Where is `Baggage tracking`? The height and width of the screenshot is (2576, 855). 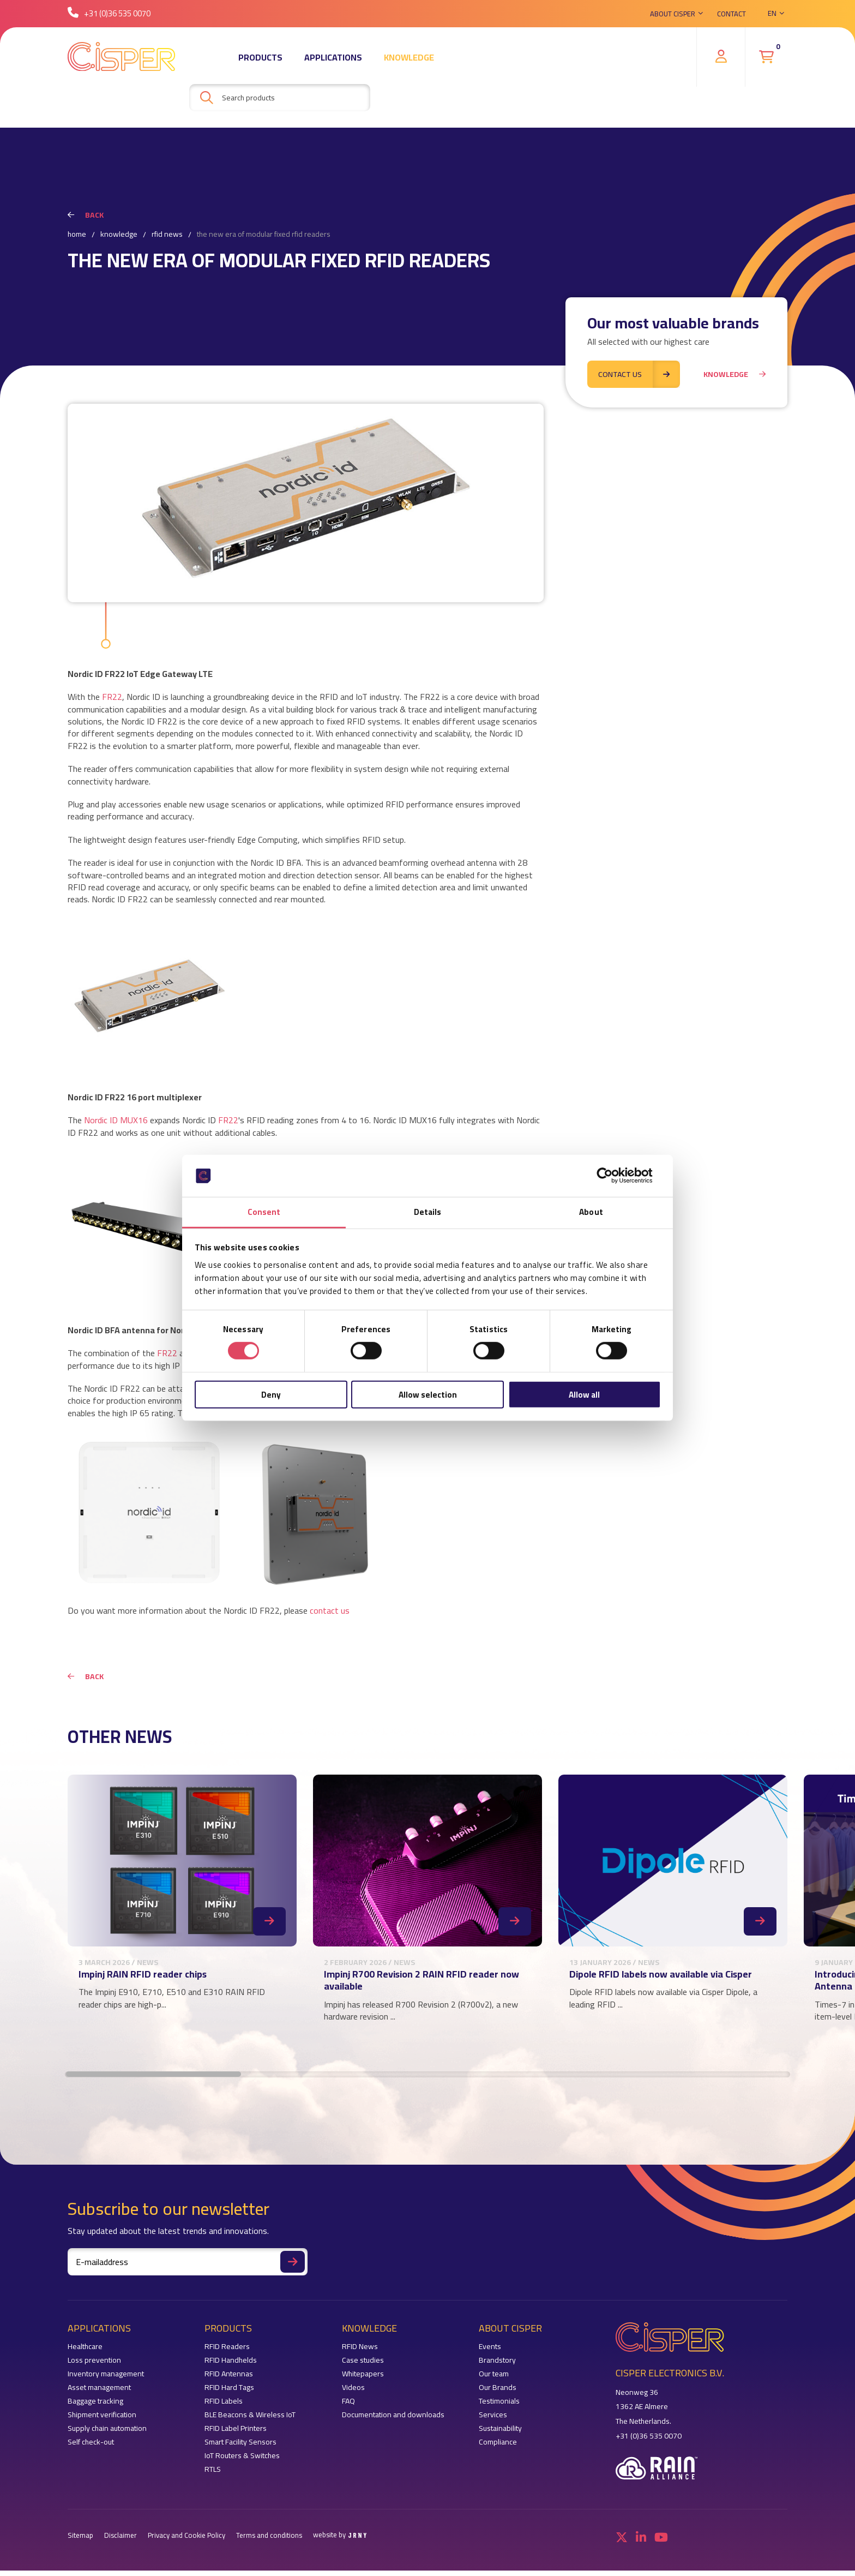
Baggage tracking is located at coordinates (95, 2406).